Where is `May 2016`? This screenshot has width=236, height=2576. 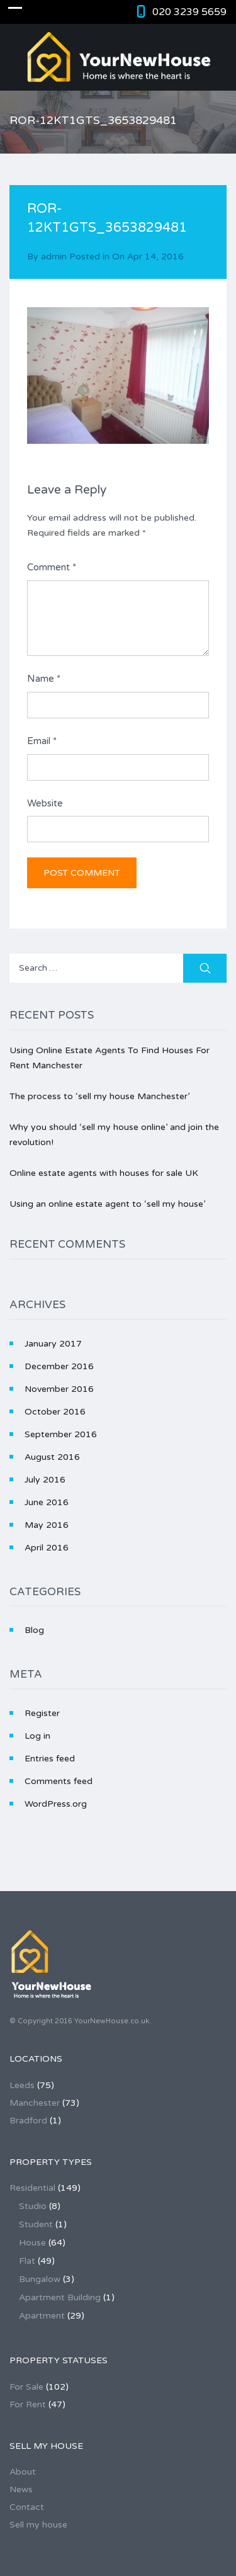
May 2016 is located at coordinates (47, 1525).